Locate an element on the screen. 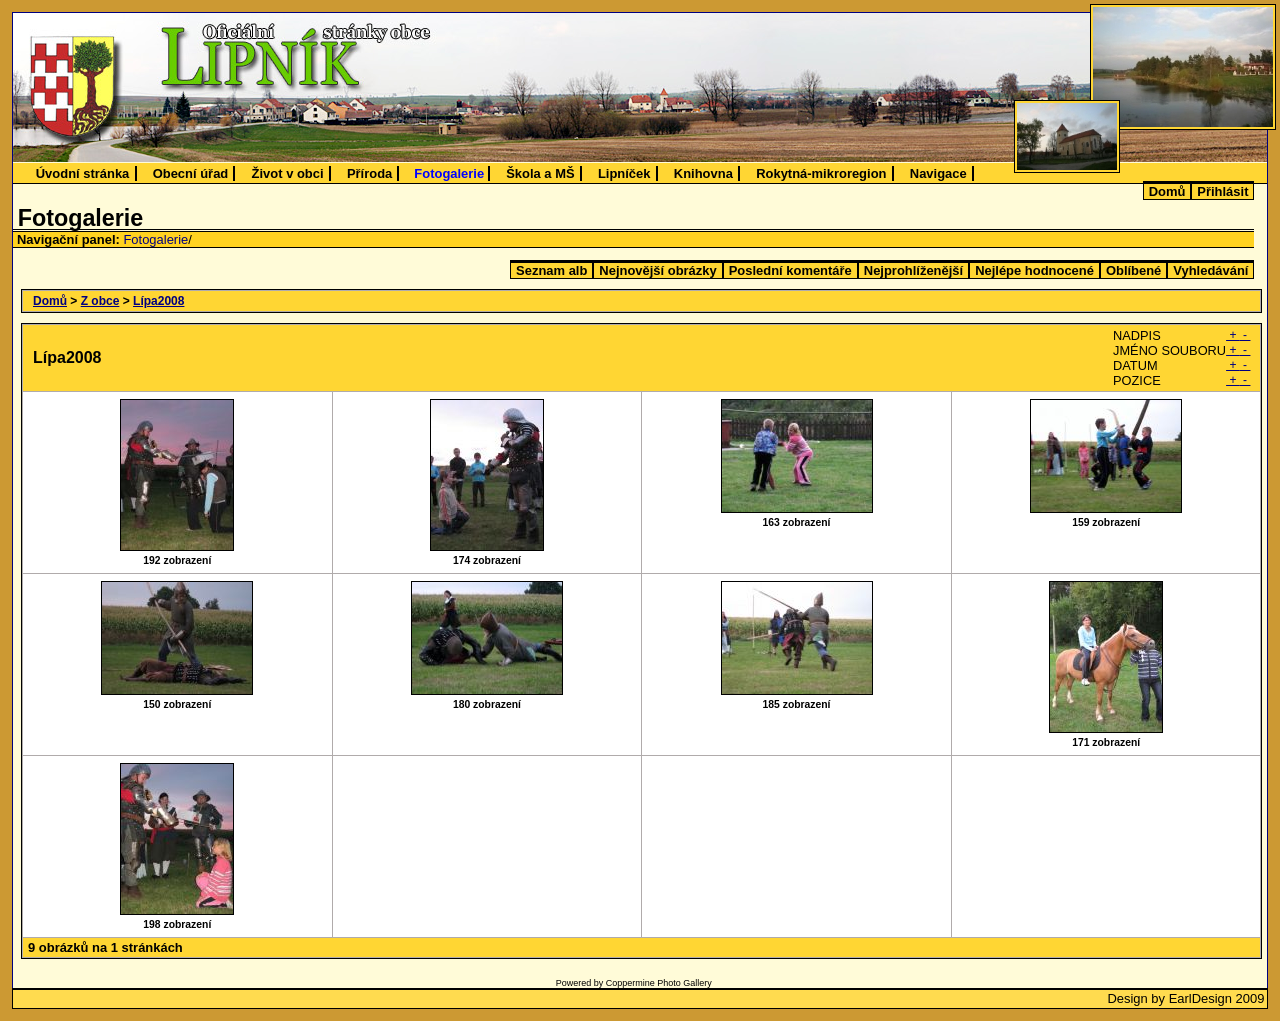  Lípa2008 is located at coordinates (158, 301).